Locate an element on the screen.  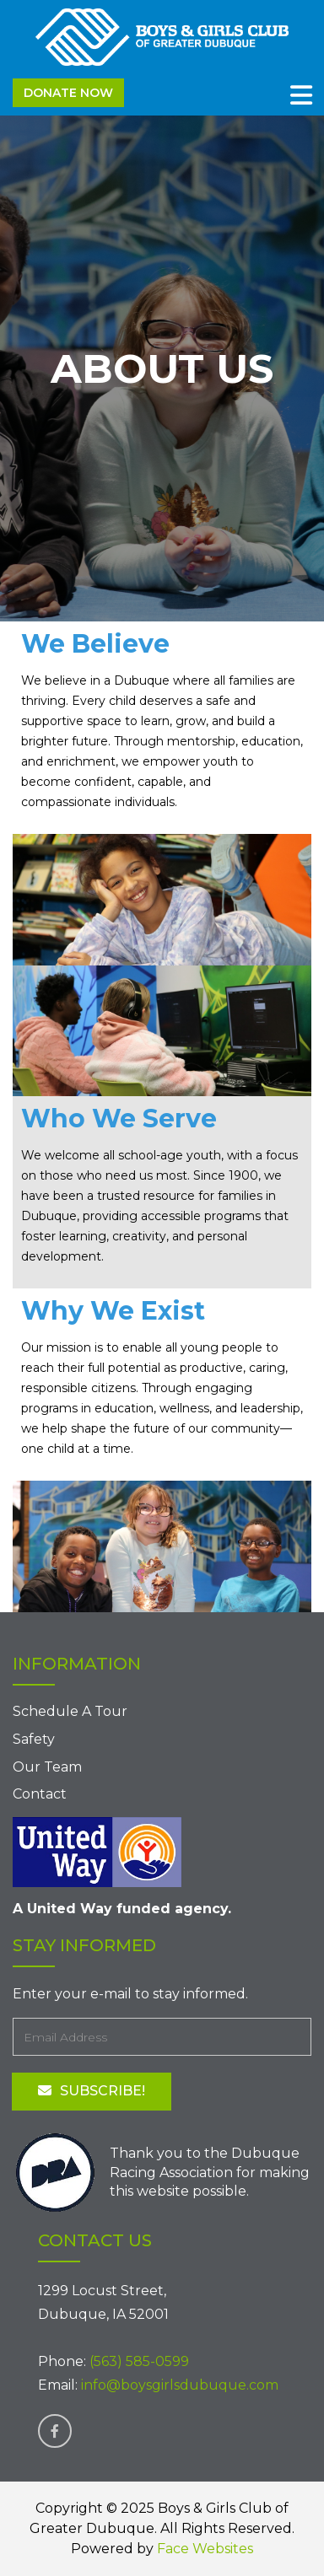
info@boysgirlsdubuque.com is located at coordinates (179, 2385).